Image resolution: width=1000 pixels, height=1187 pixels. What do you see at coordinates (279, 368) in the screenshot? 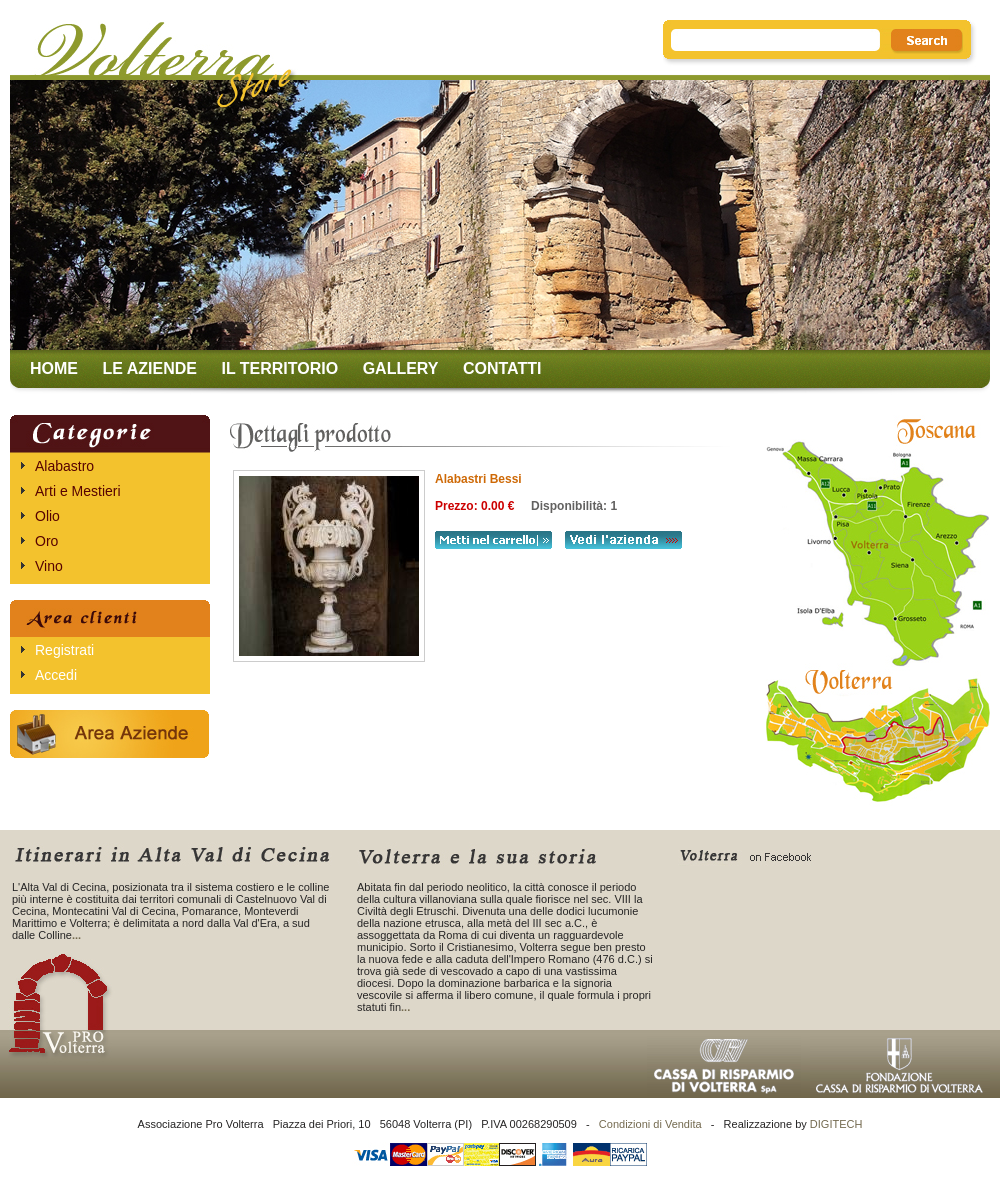
I see `Il territorio` at bounding box center [279, 368].